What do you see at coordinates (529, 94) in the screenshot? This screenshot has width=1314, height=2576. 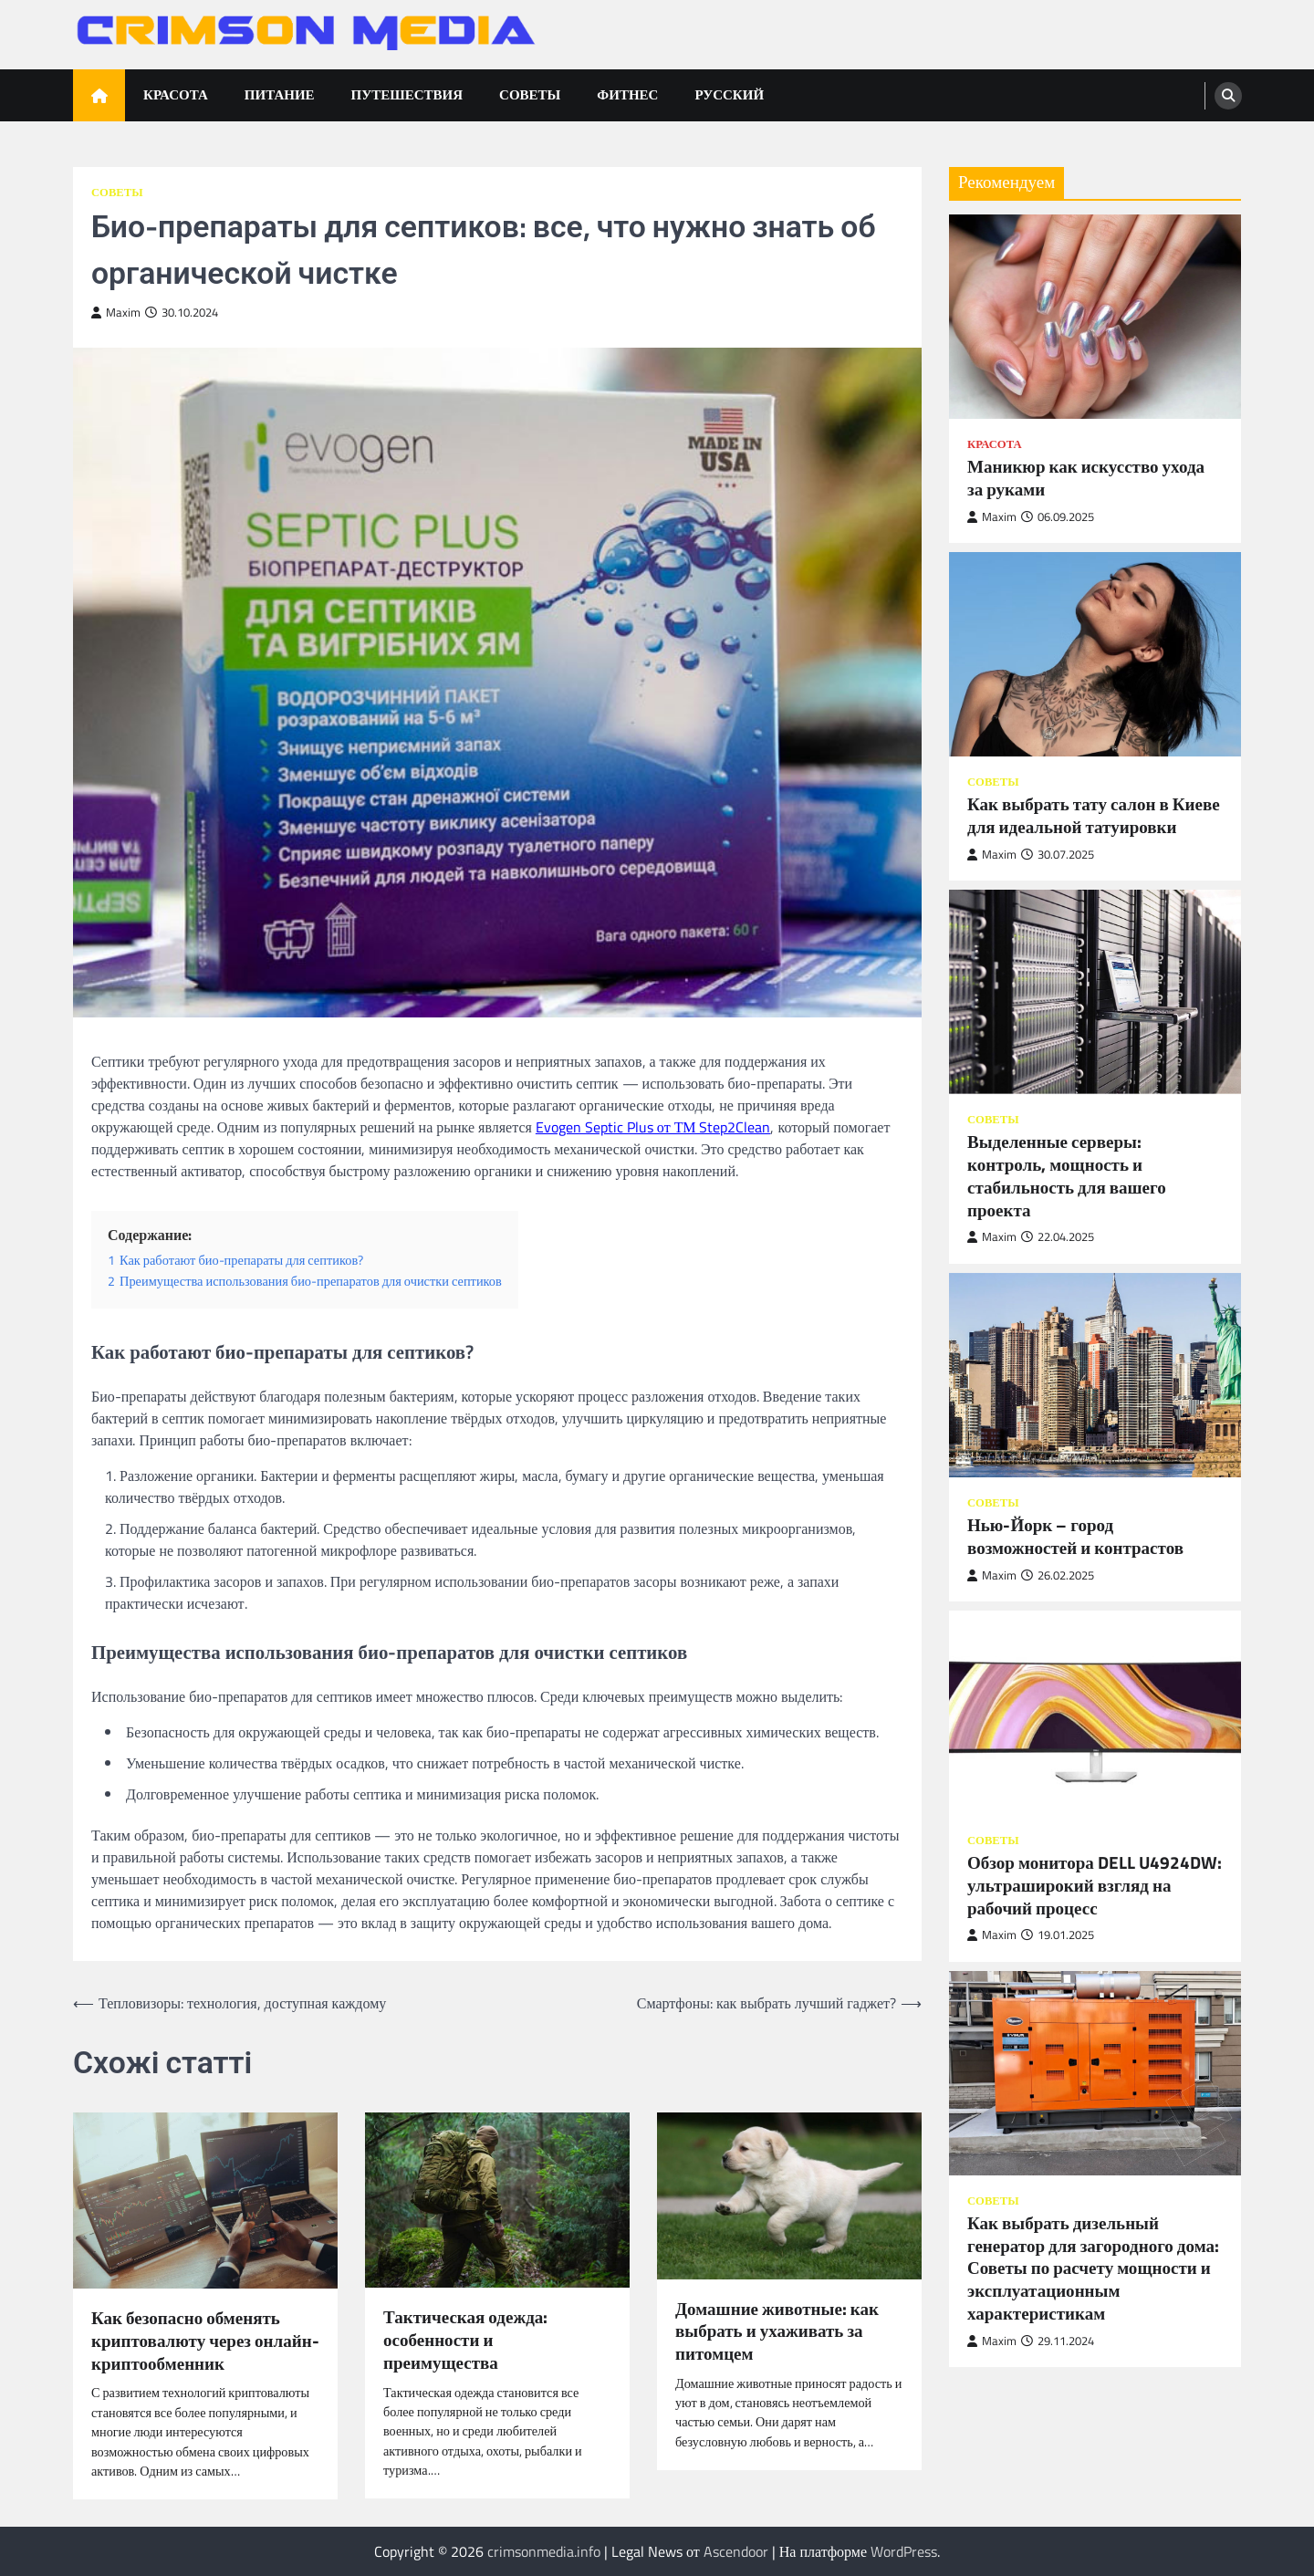 I see `Советы` at bounding box center [529, 94].